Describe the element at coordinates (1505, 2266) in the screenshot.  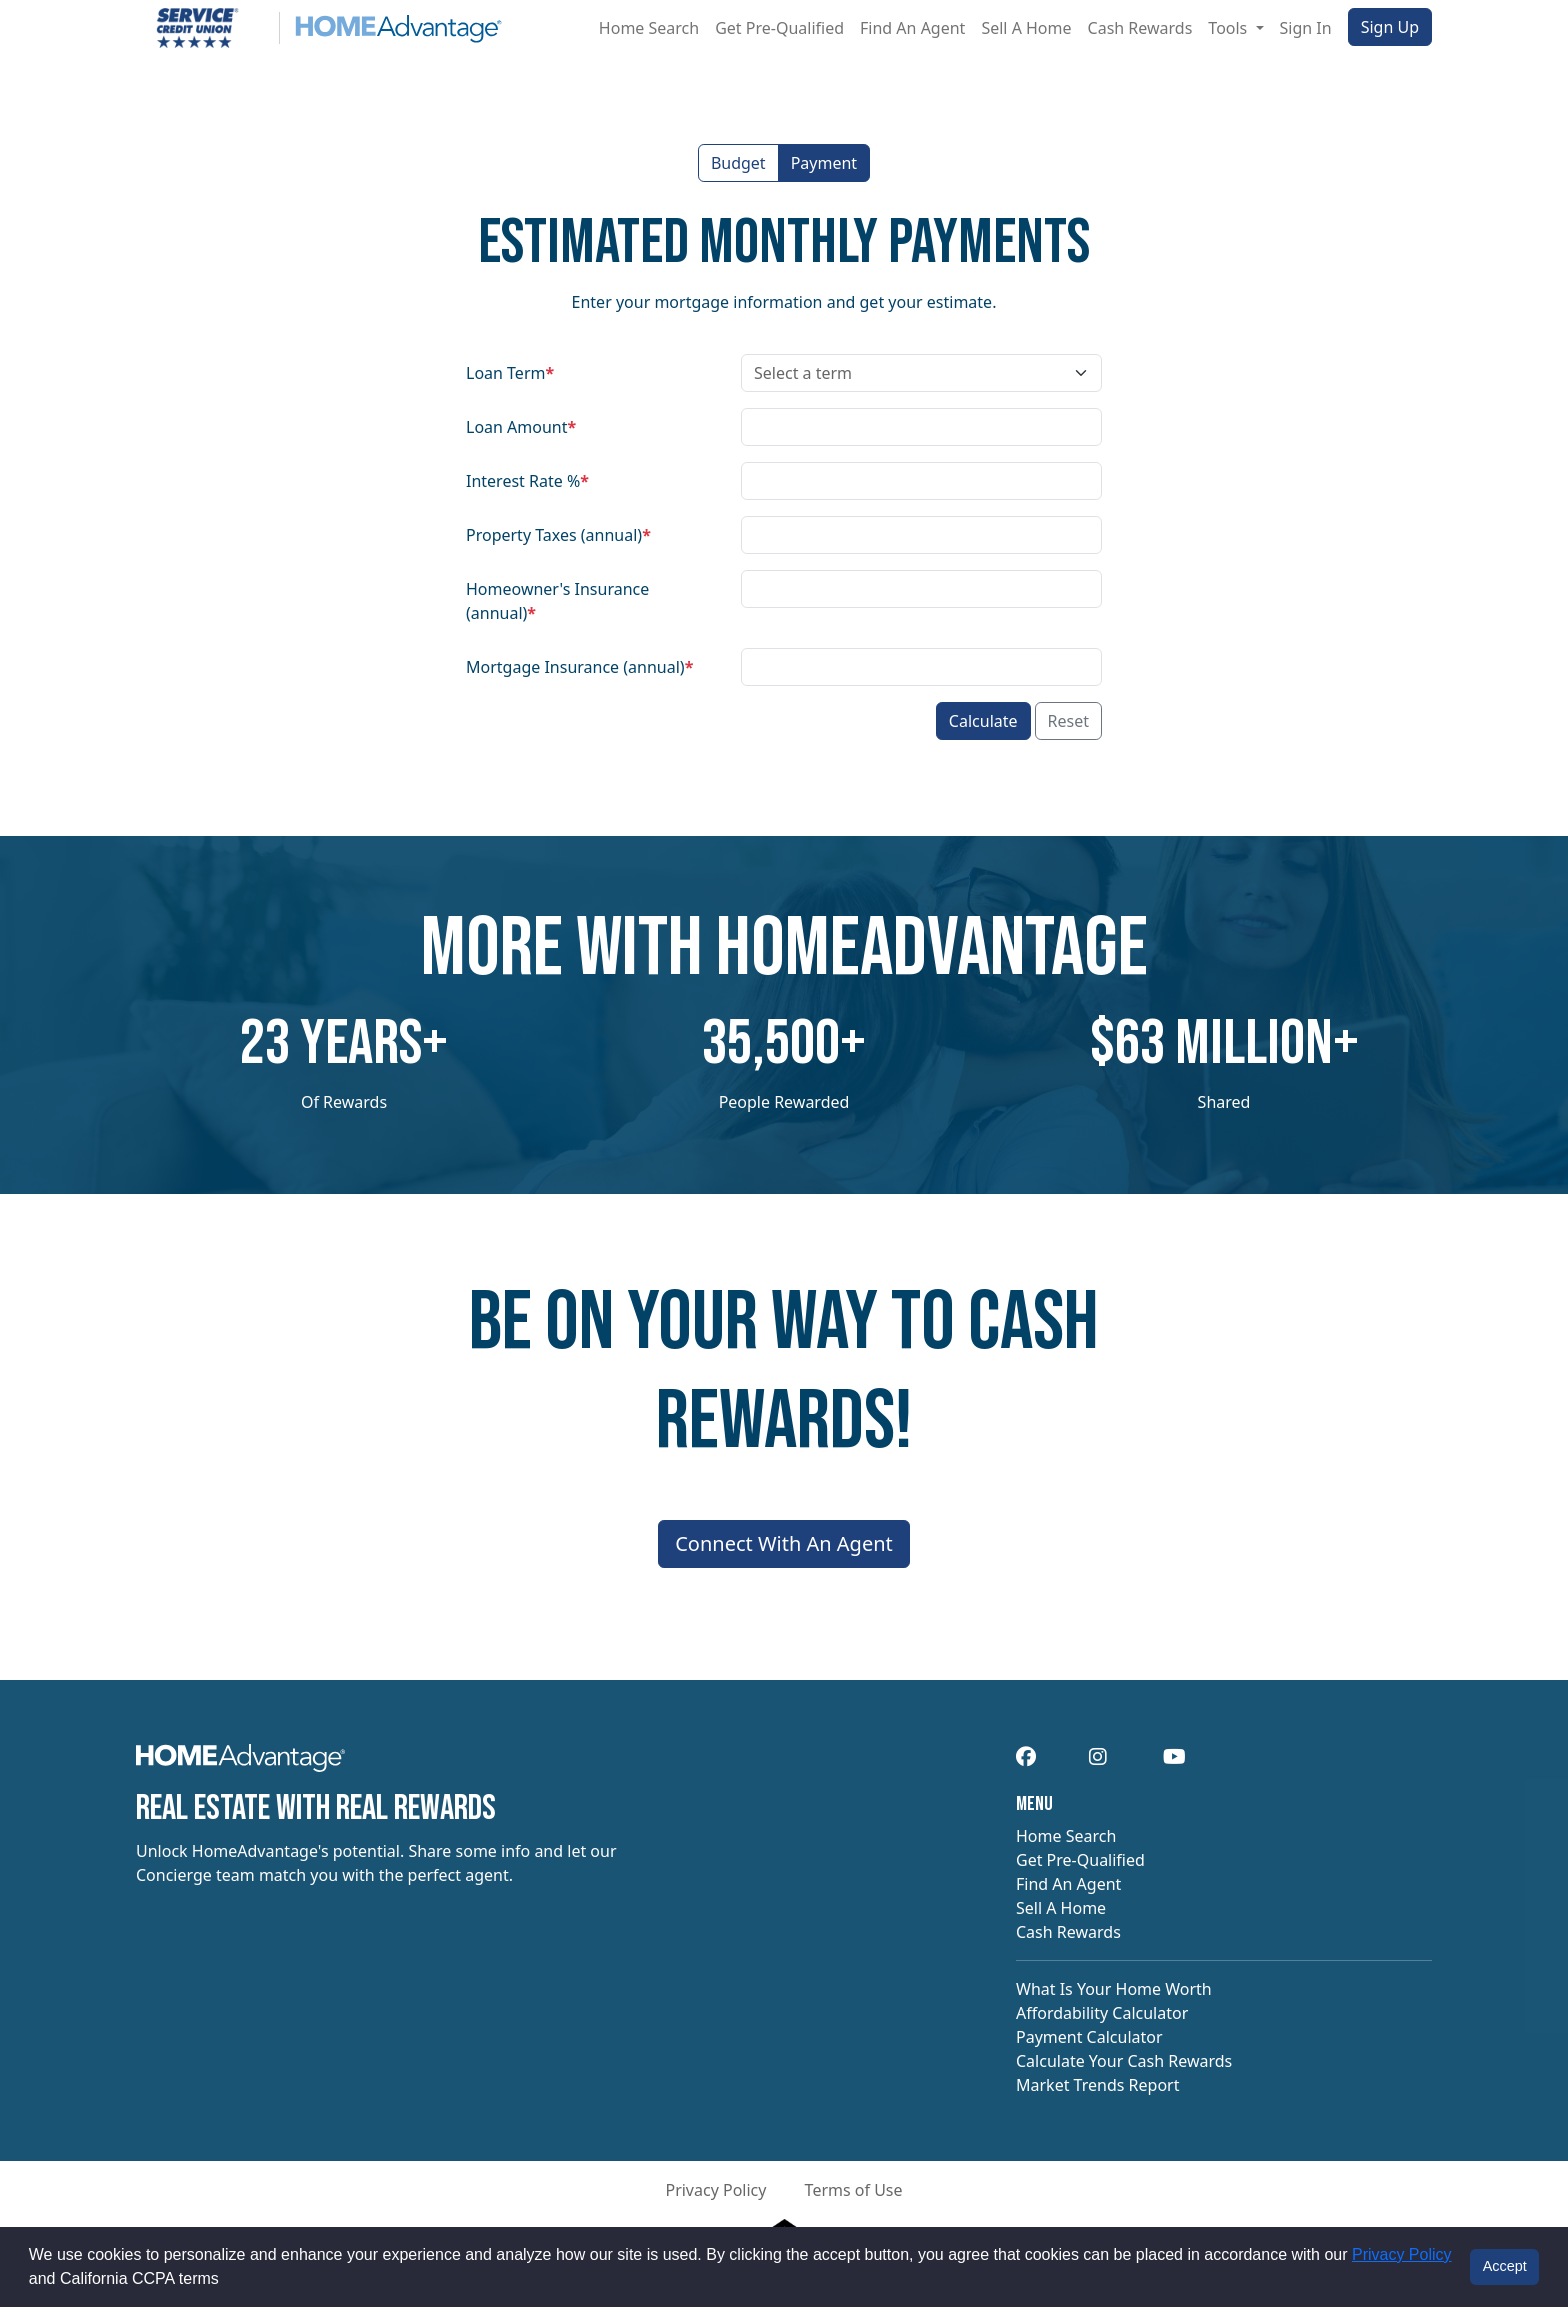
I see `Accept [button]` at that location.